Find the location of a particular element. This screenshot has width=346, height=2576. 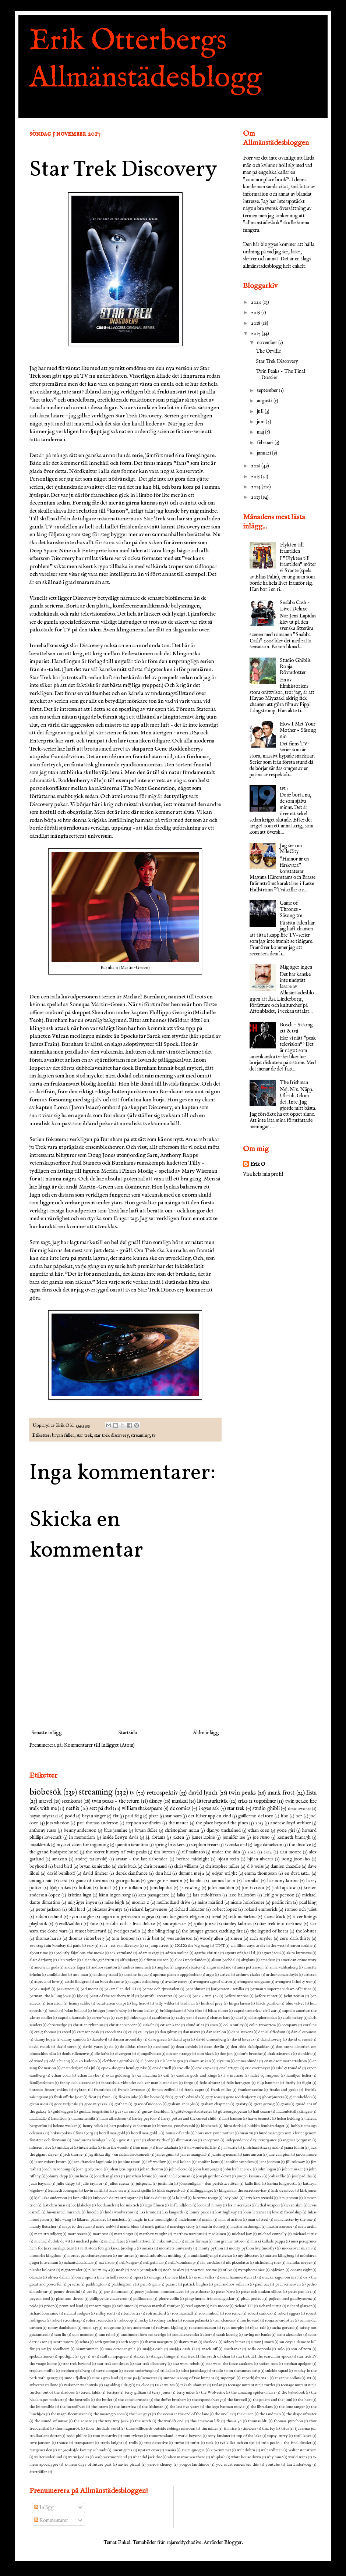

eric idle is located at coordinates (183, 2068).